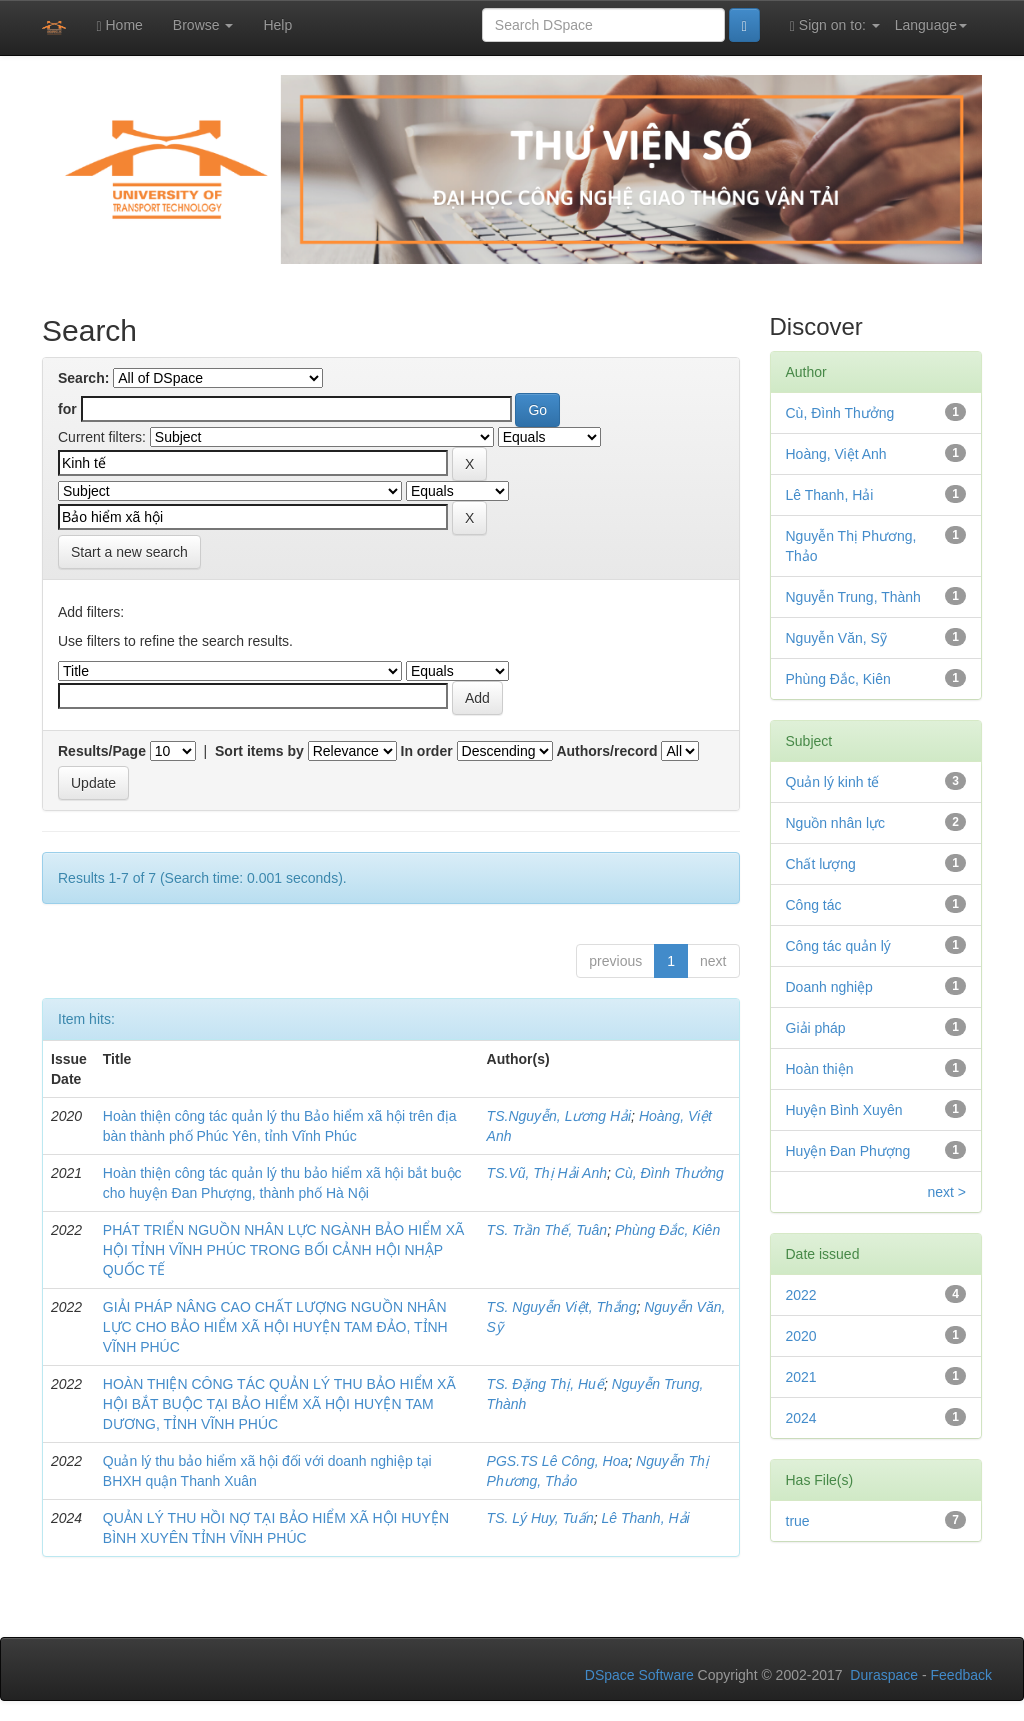 Image resolution: width=1024 pixels, height=1721 pixels. I want to click on Start a new search, so click(129, 552).